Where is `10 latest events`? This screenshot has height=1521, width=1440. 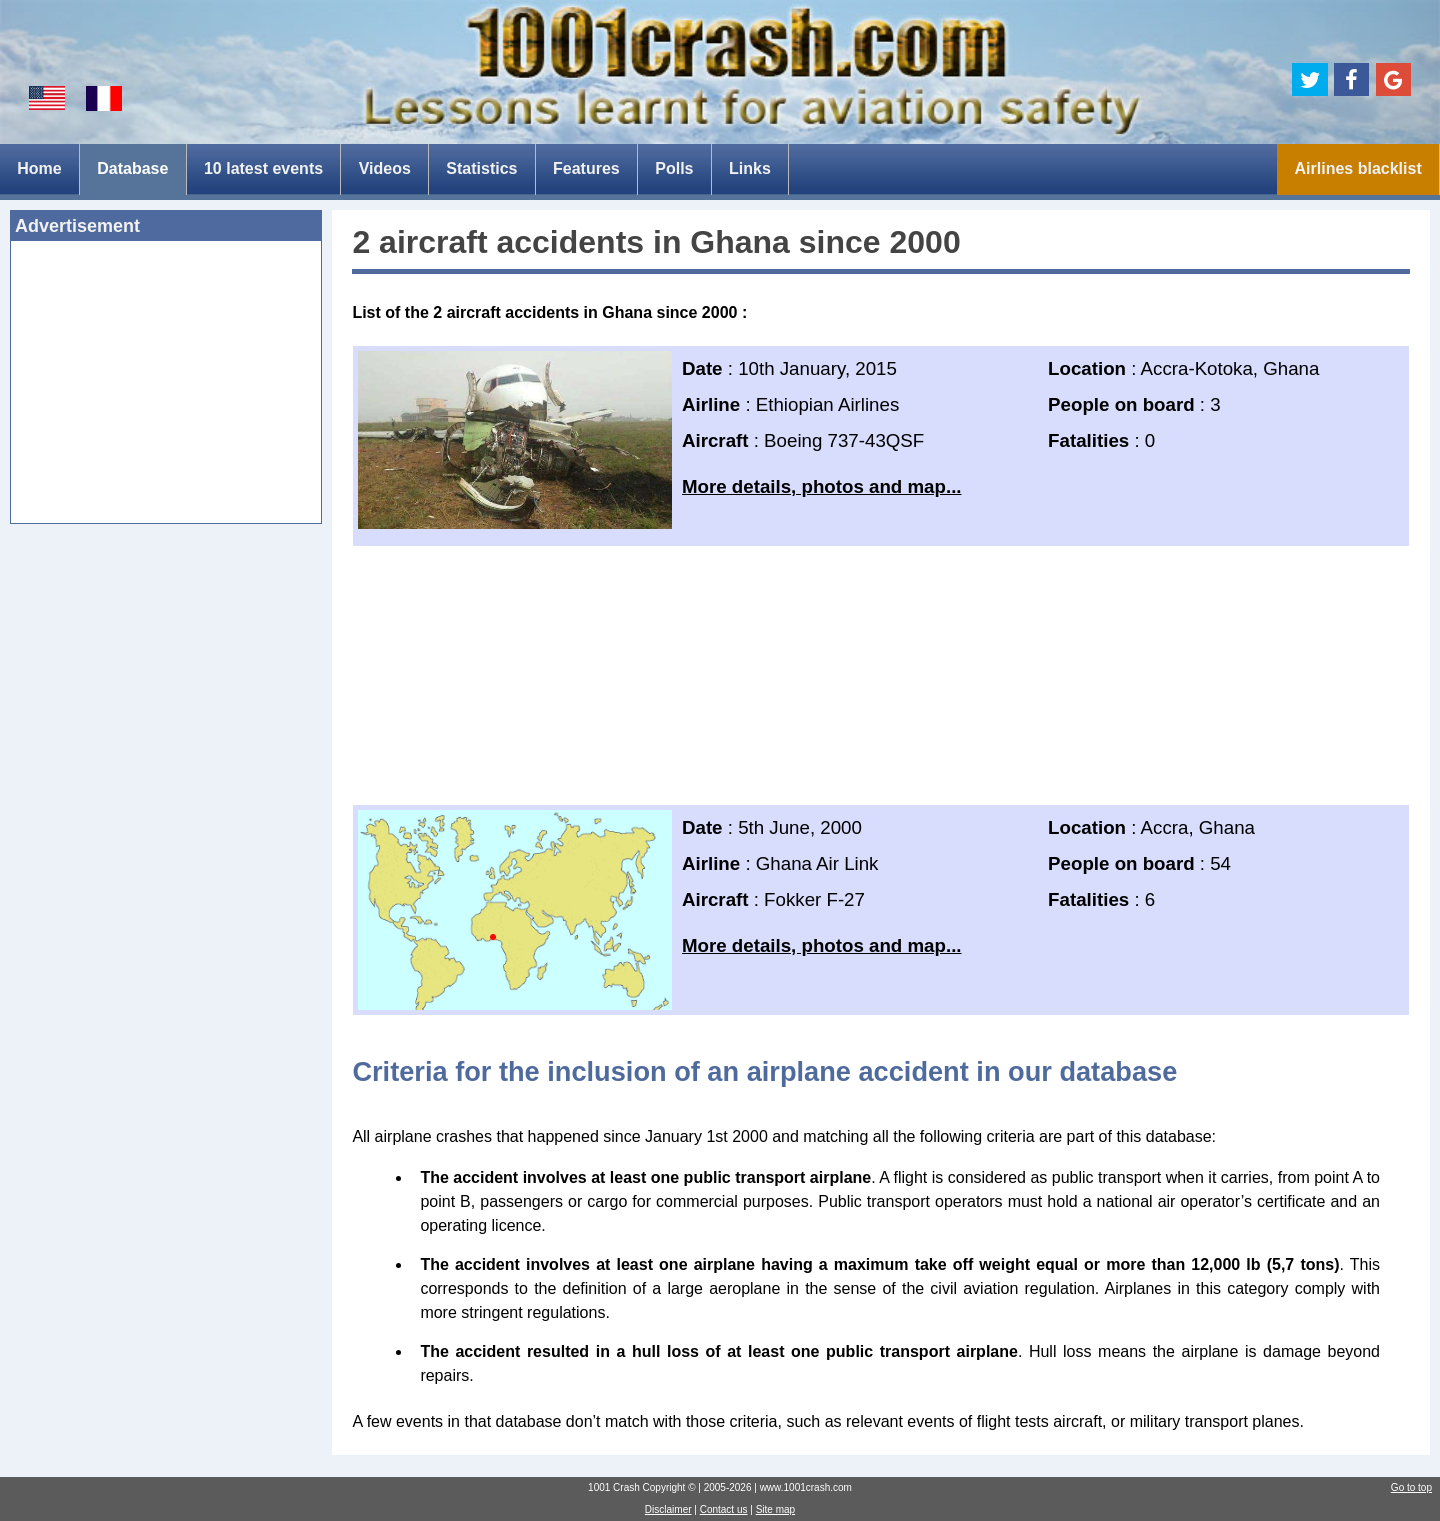
10 latest events is located at coordinates (263, 168).